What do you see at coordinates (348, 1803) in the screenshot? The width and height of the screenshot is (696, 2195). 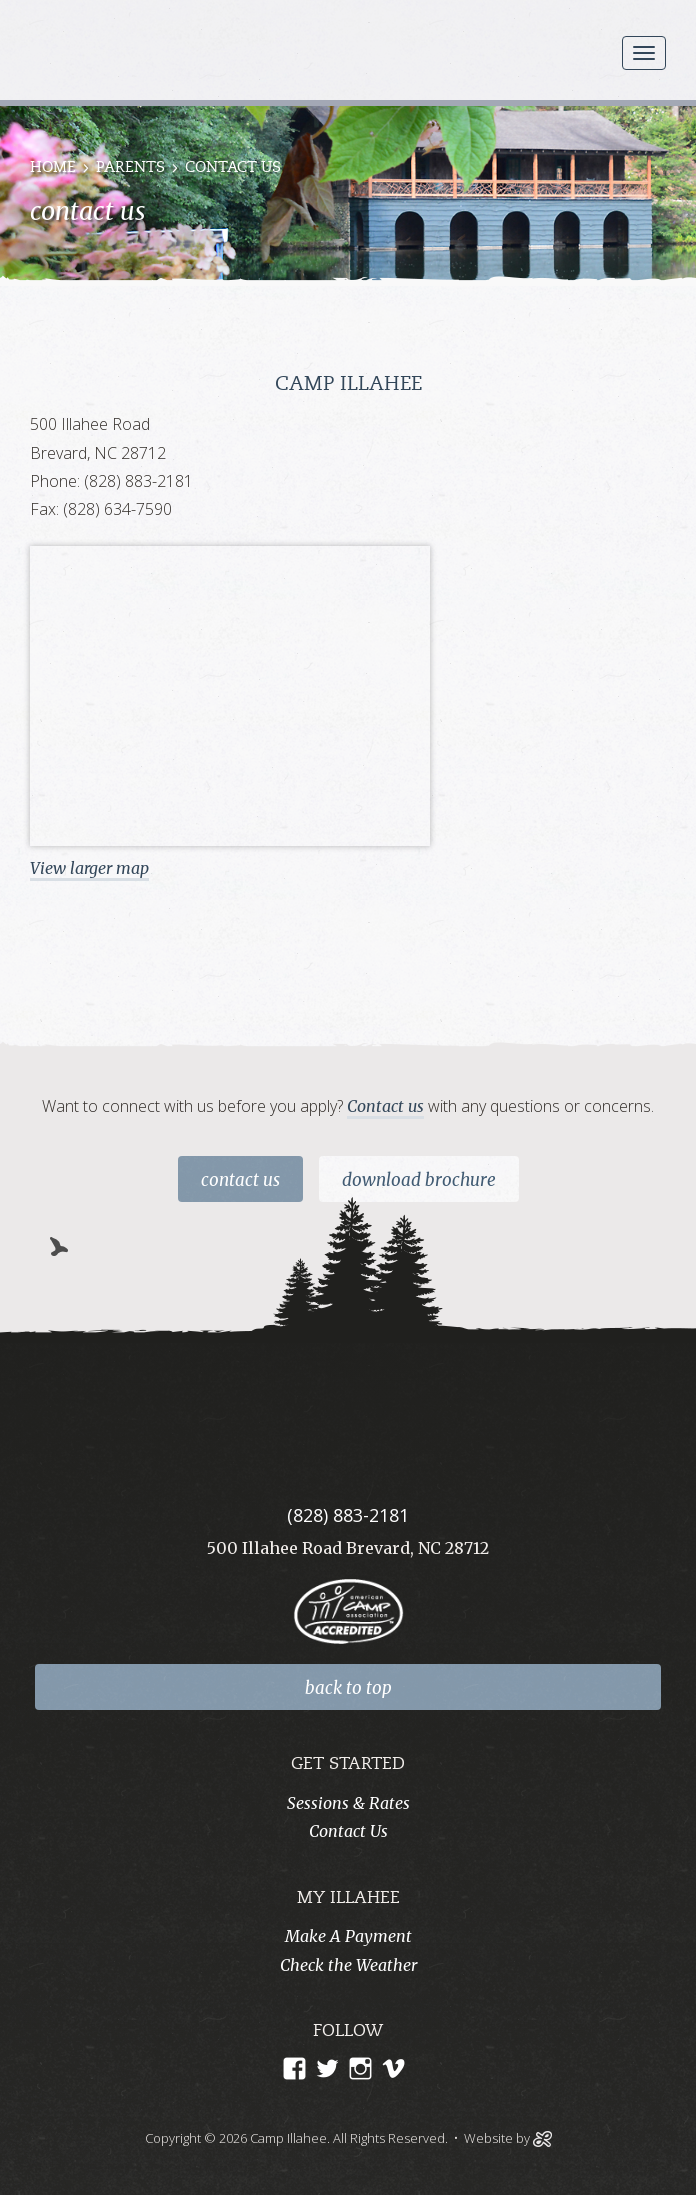 I see `Sessions & Rates` at bounding box center [348, 1803].